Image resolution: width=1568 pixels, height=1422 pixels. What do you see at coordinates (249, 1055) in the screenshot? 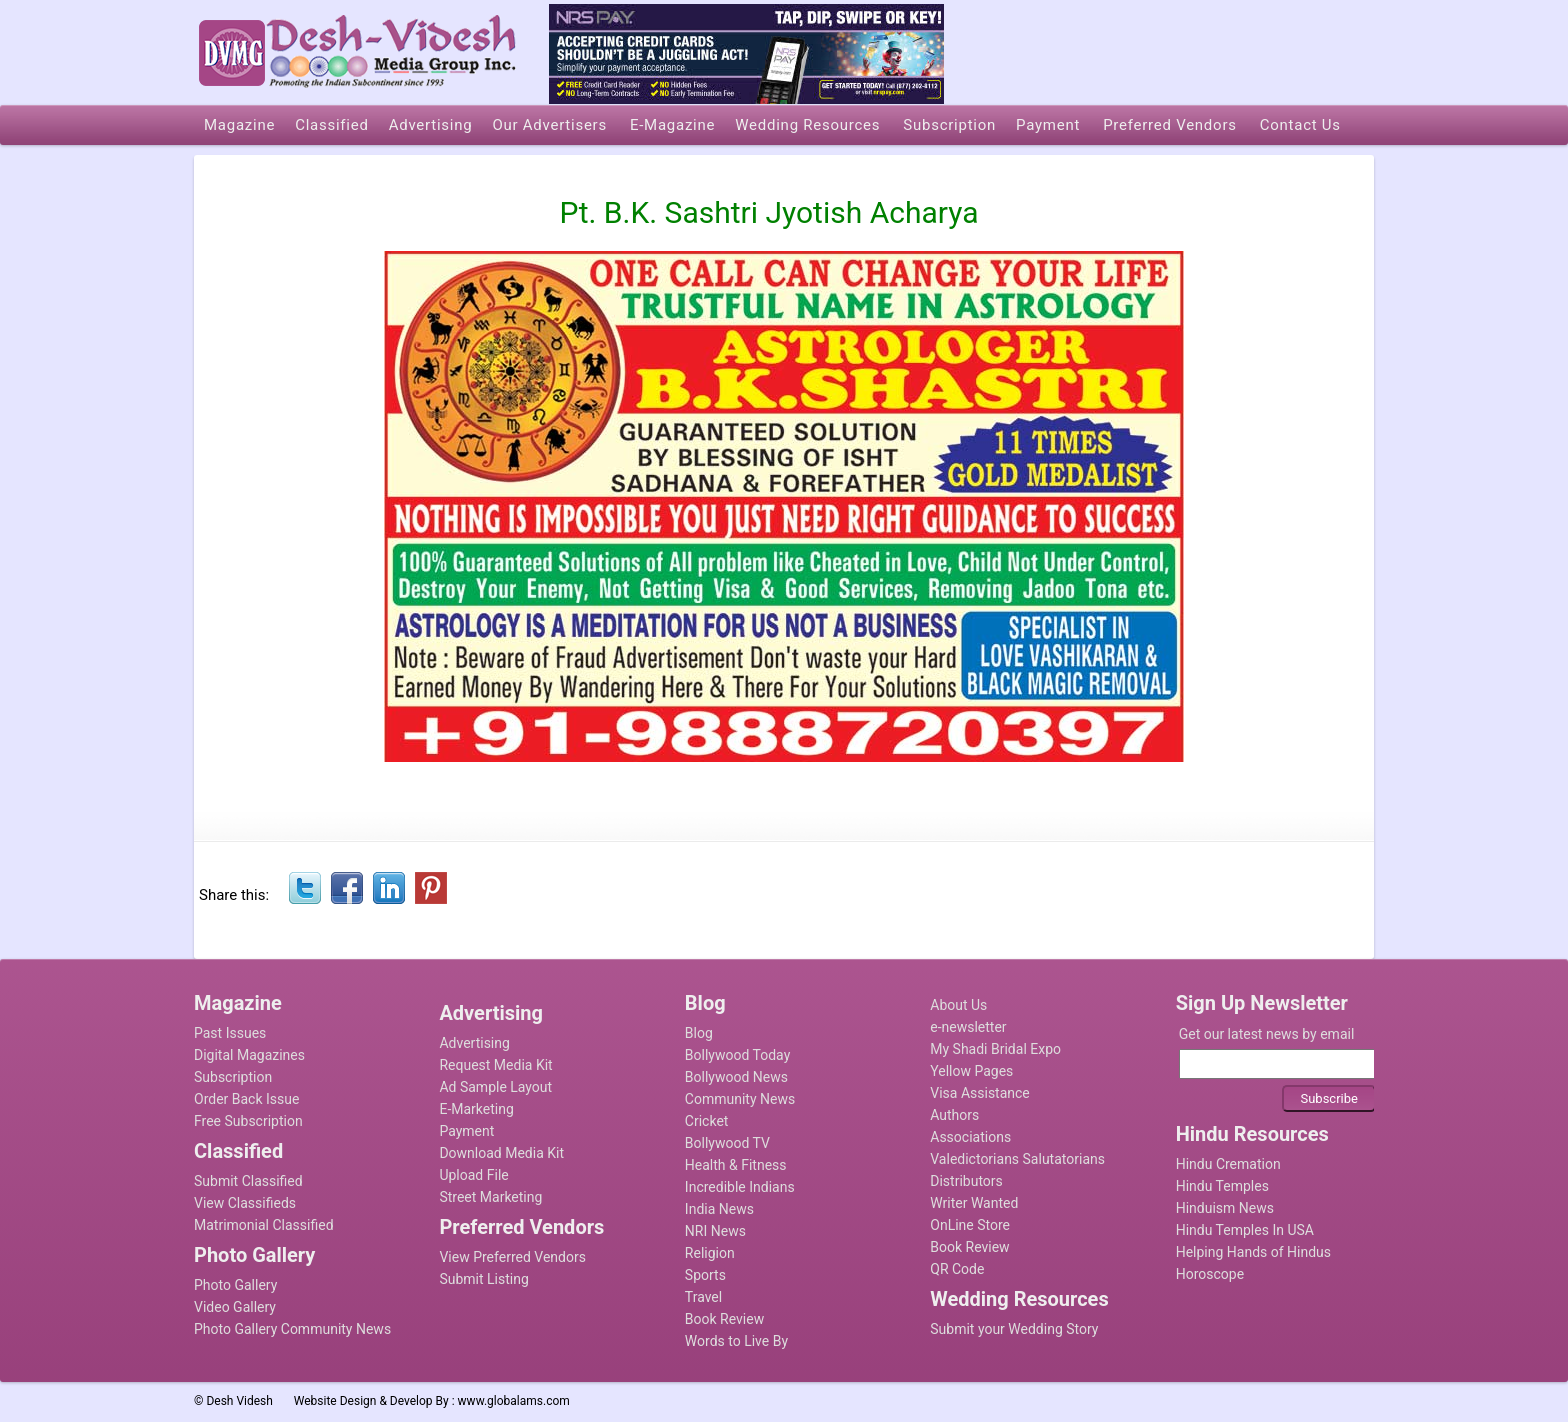
I see `Digital Magazines` at bounding box center [249, 1055].